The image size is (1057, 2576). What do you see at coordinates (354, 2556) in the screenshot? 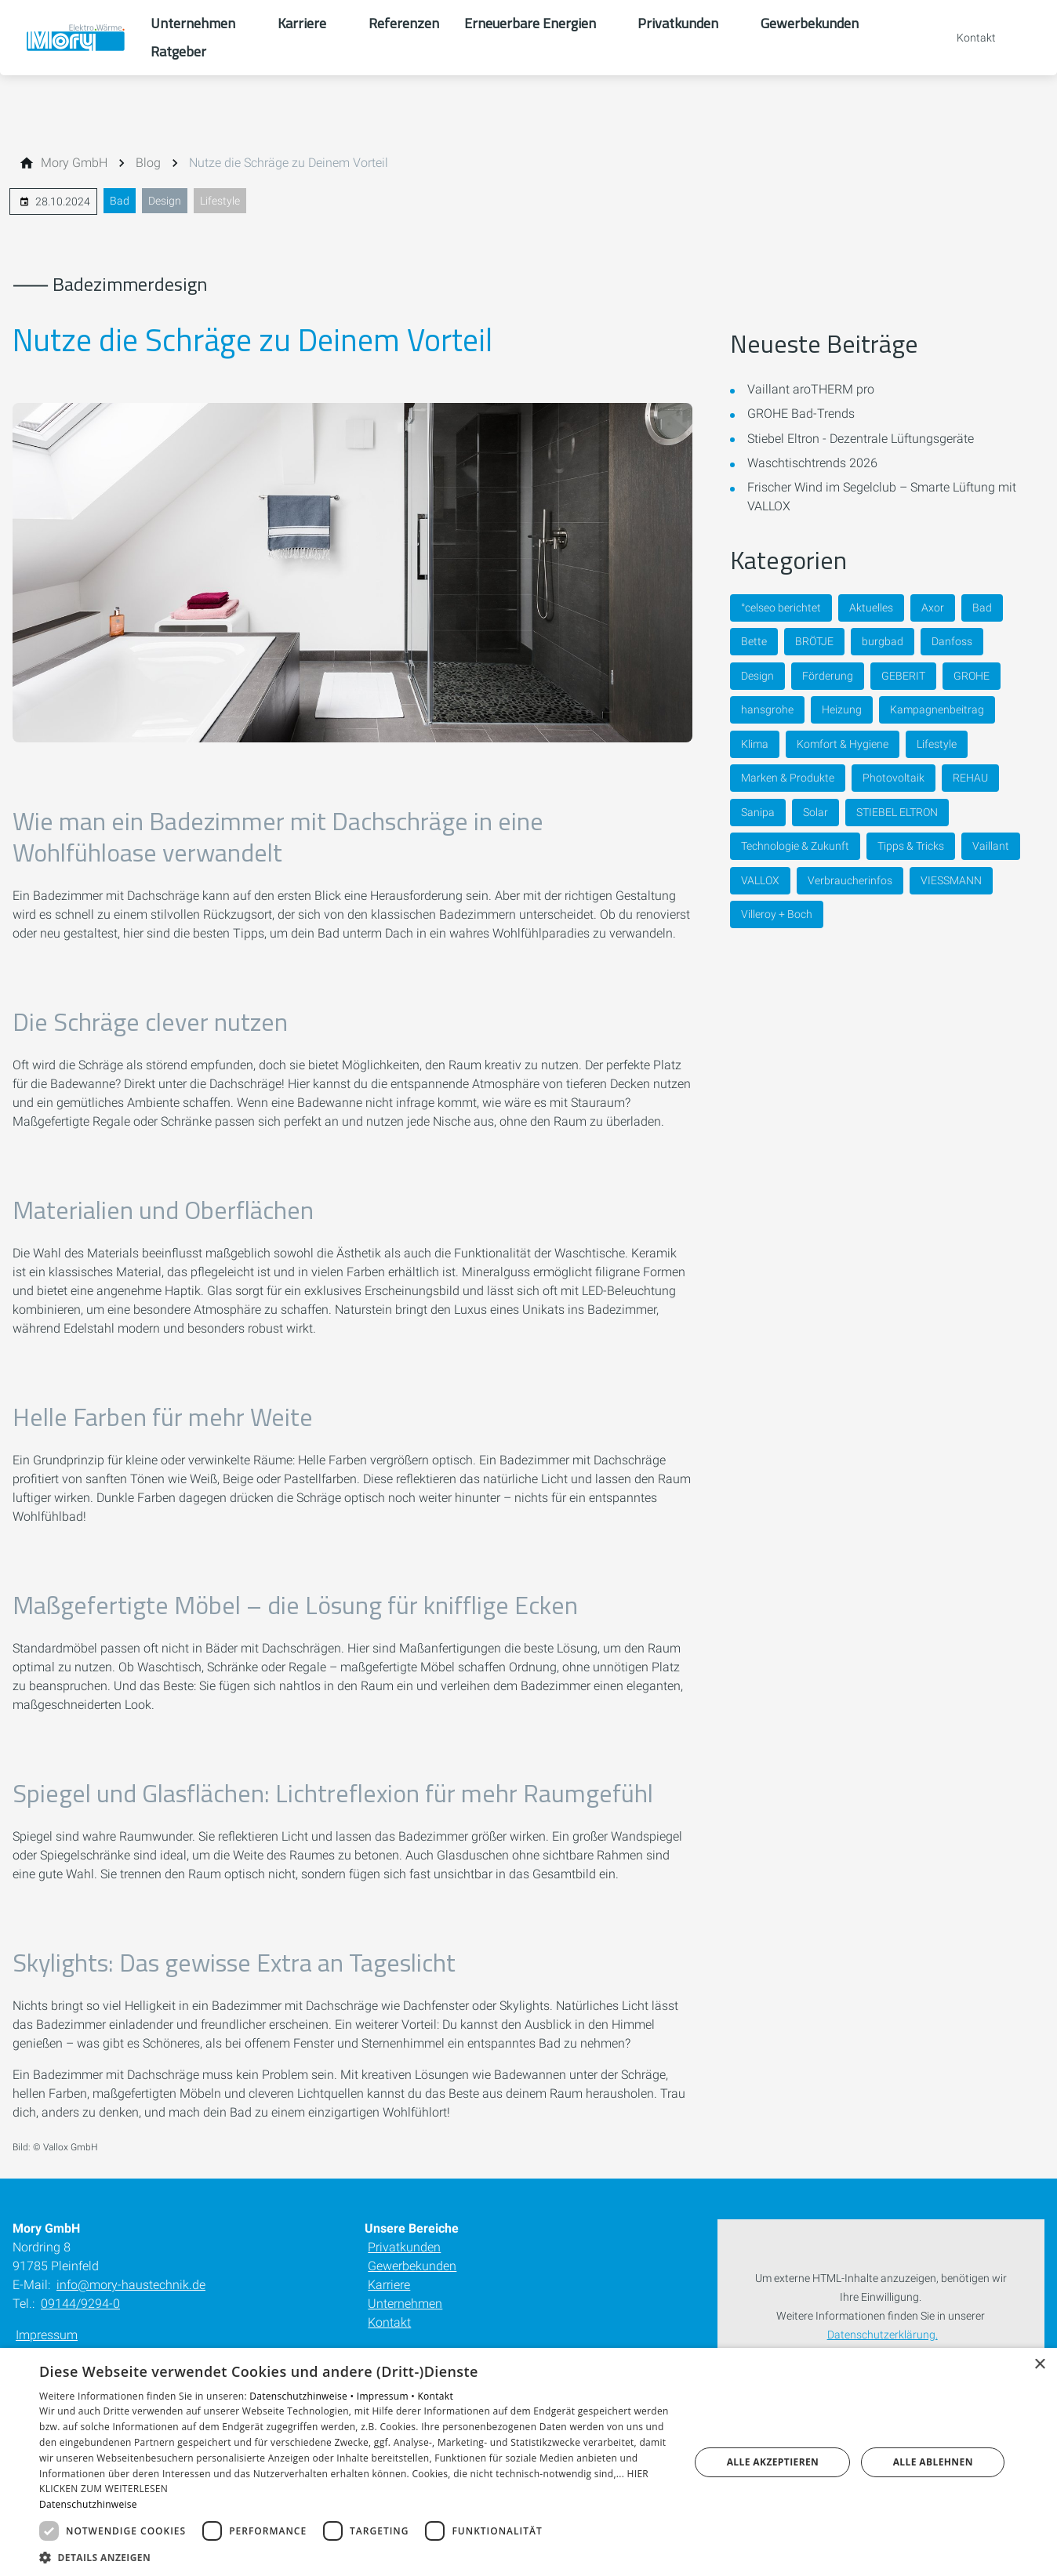
I see `[button]` at bounding box center [354, 2556].